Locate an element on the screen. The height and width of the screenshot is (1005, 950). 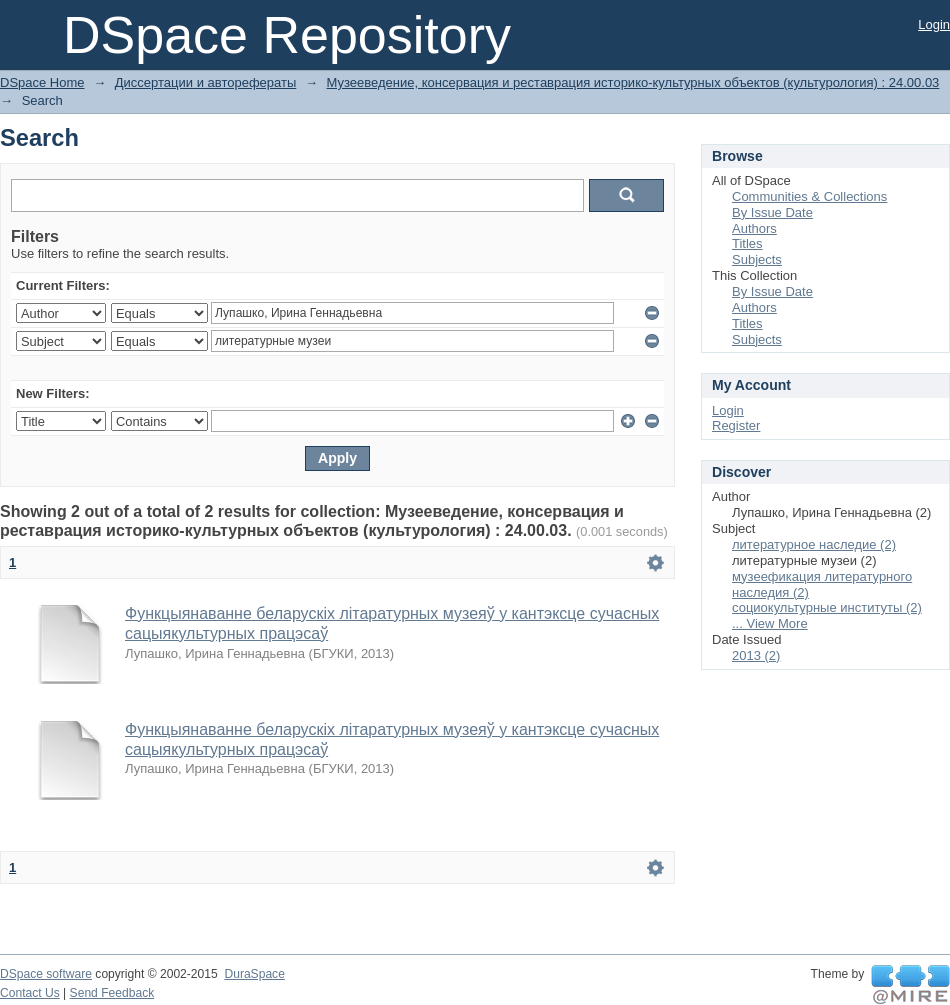
... View More is located at coordinates (770, 623).